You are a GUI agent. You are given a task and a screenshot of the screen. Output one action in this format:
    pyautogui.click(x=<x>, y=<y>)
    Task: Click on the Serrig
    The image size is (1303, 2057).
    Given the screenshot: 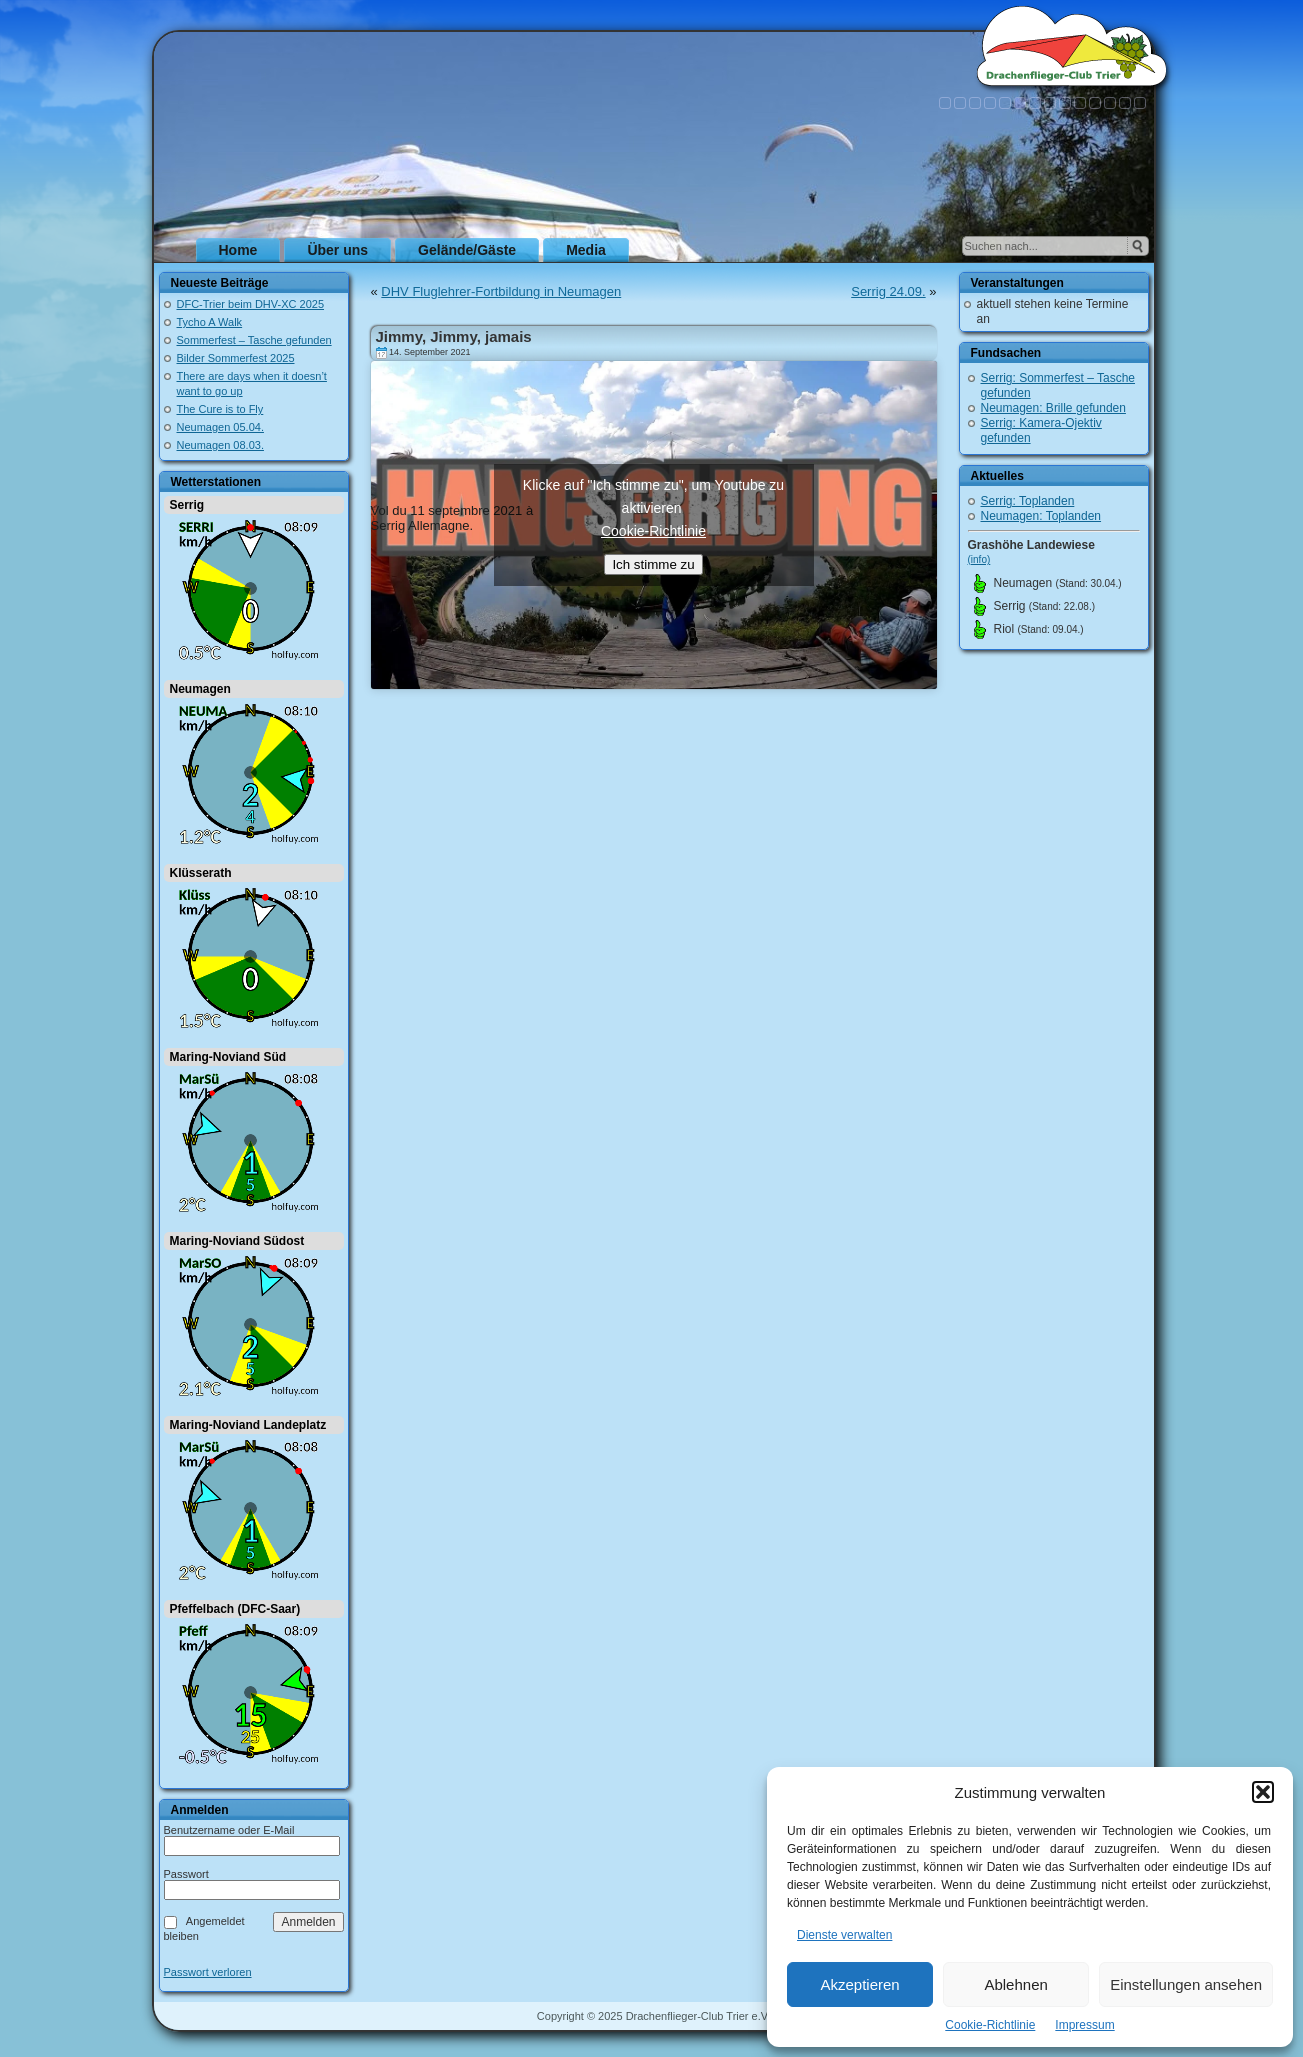 What is the action you would take?
    pyautogui.click(x=187, y=505)
    